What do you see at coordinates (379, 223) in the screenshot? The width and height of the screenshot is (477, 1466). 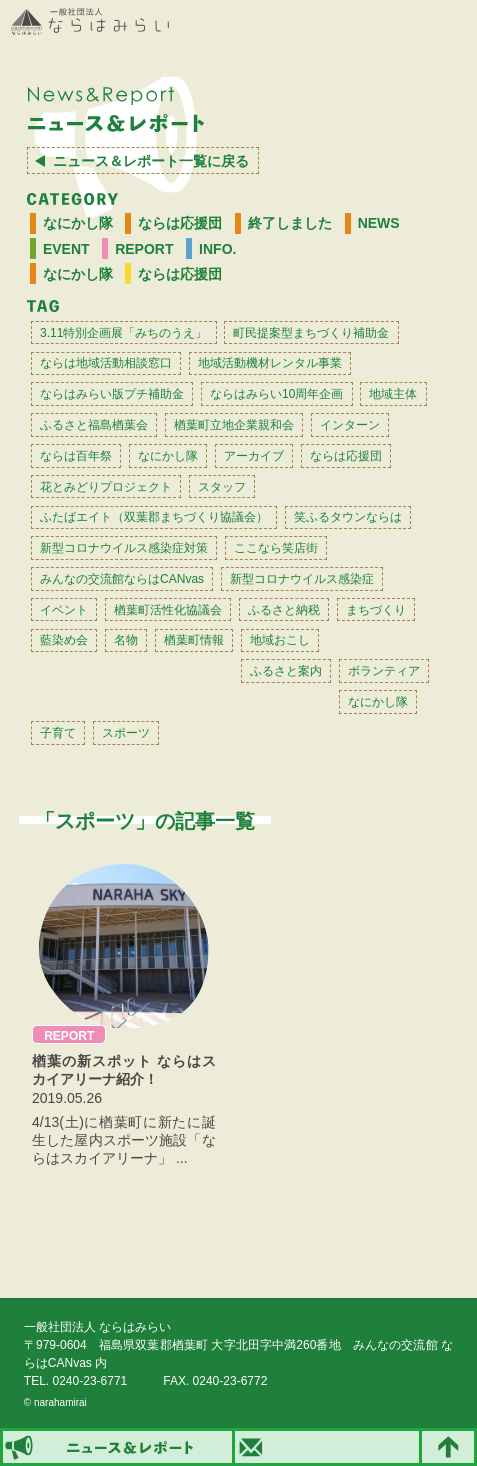 I see `NEWS` at bounding box center [379, 223].